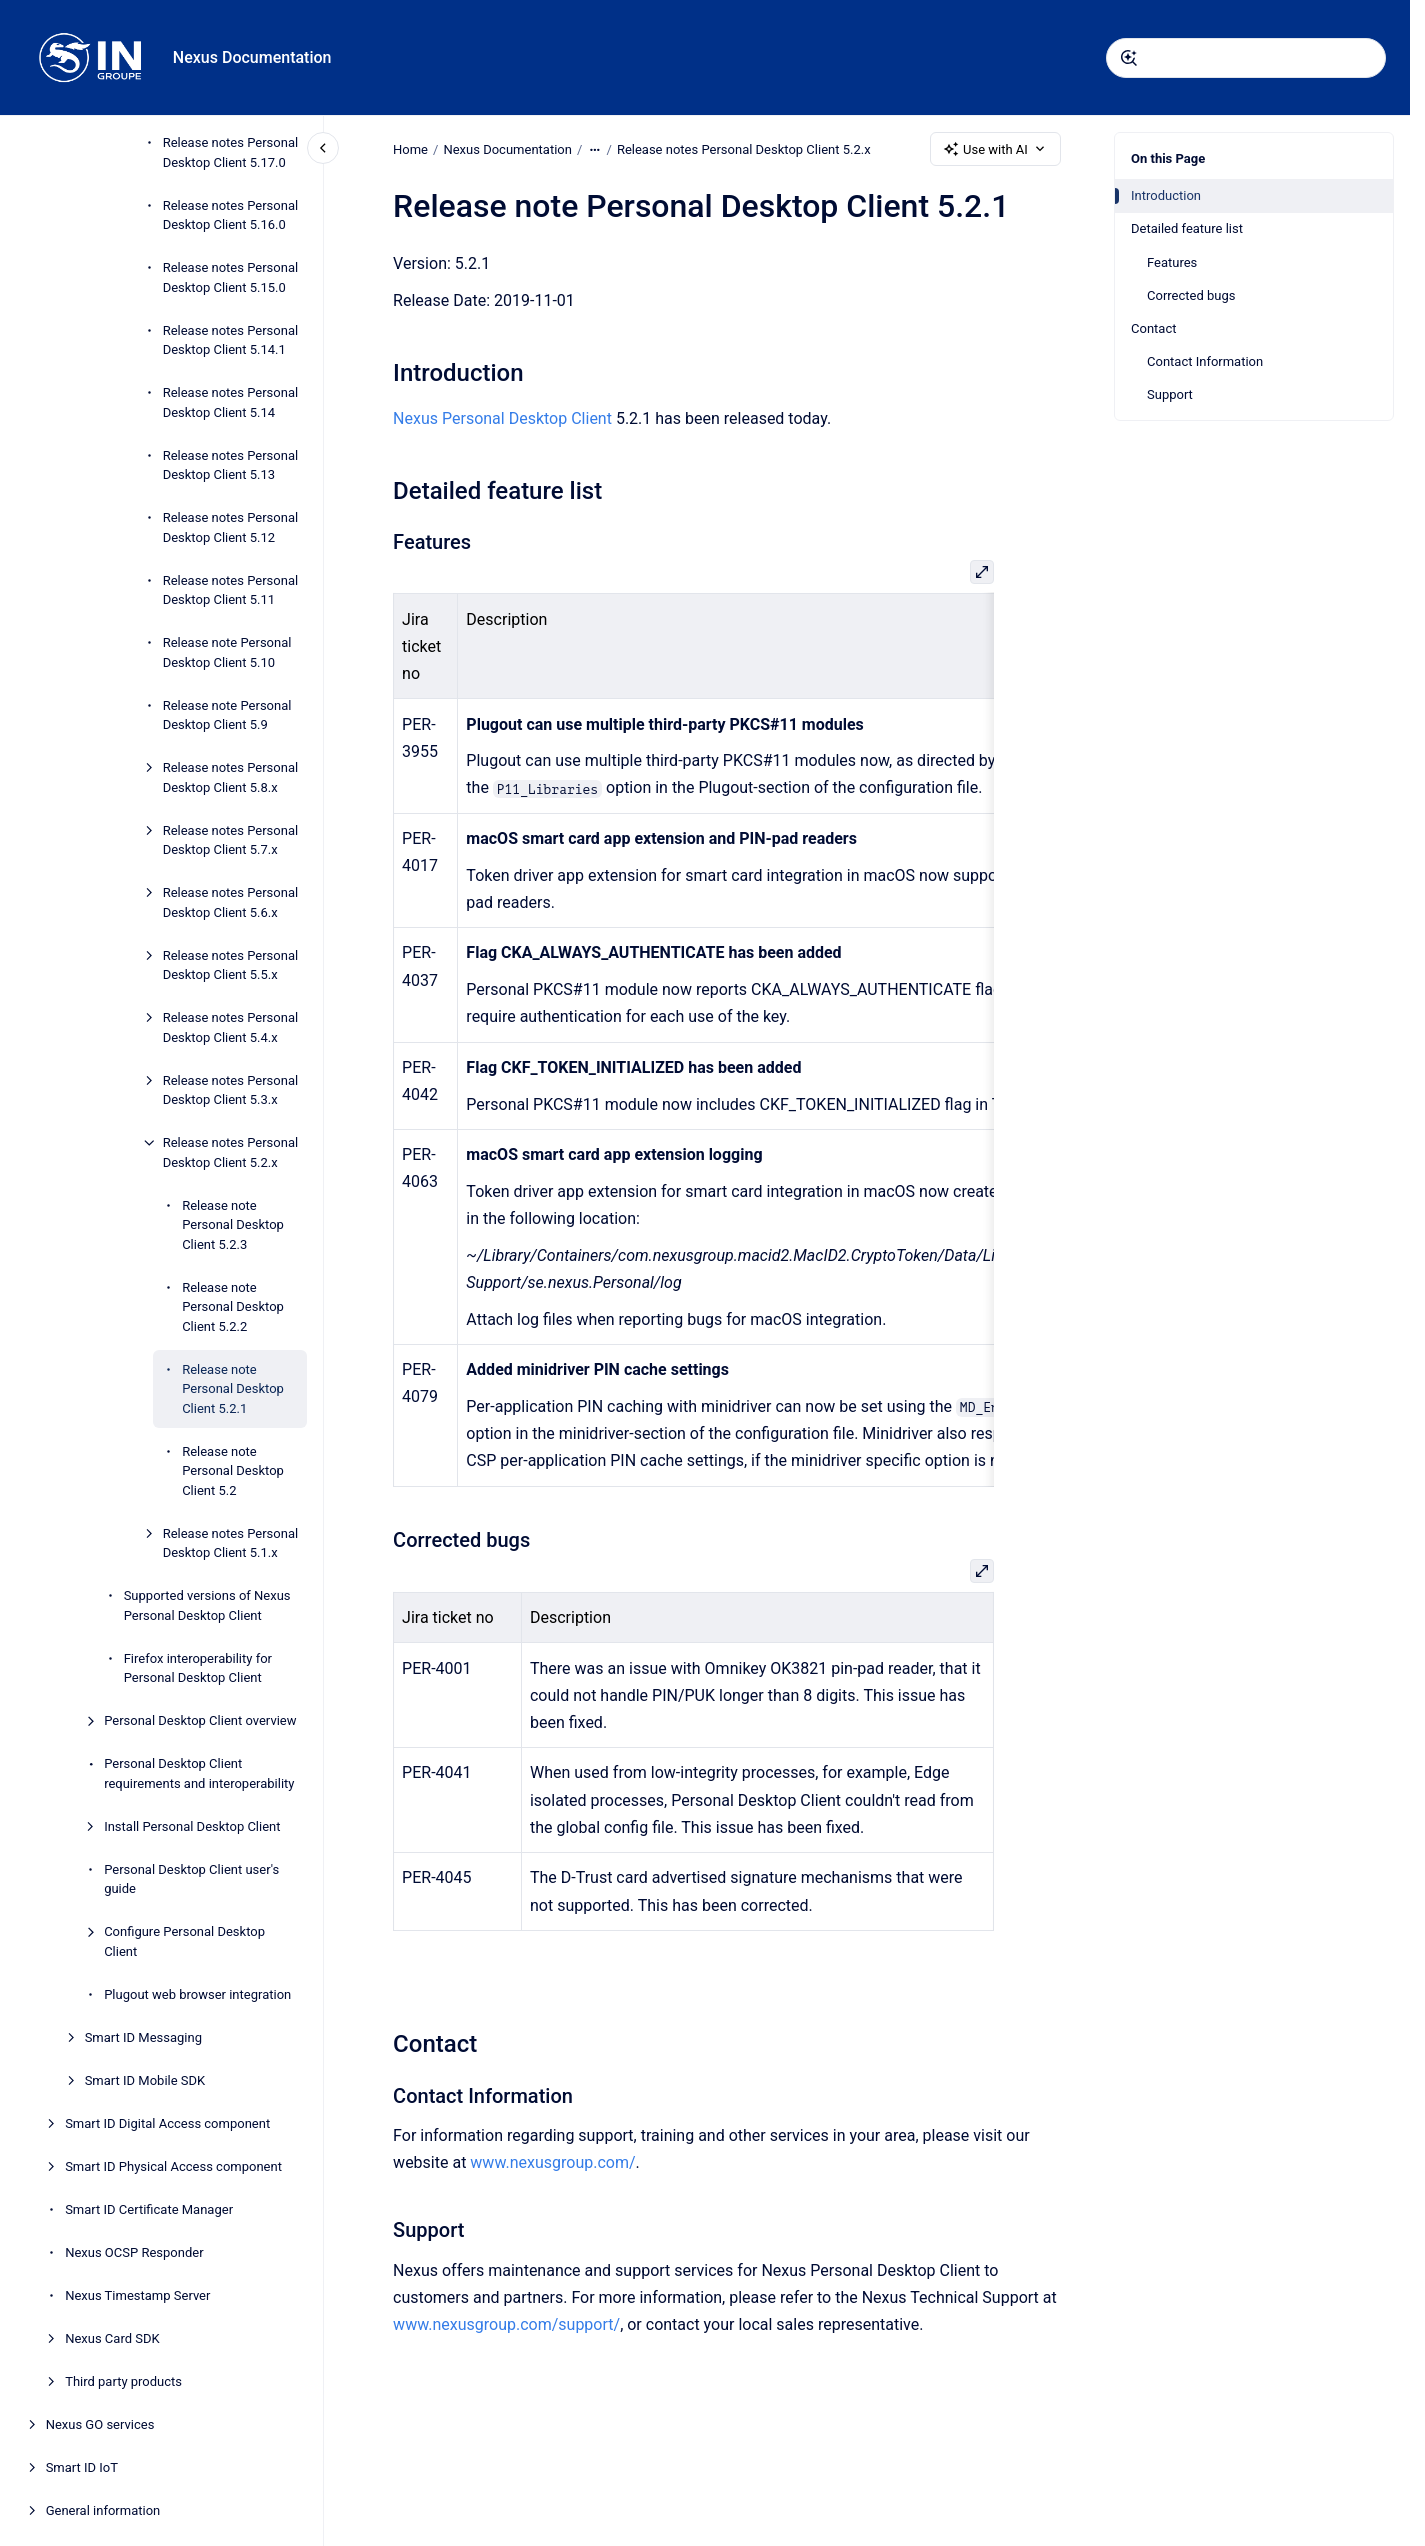 The width and height of the screenshot is (1425, 2546). Describe the element at coordinates (230, 590) in the screenshot. I see `Release notes Personal Desktop Client 5.11` at that location.